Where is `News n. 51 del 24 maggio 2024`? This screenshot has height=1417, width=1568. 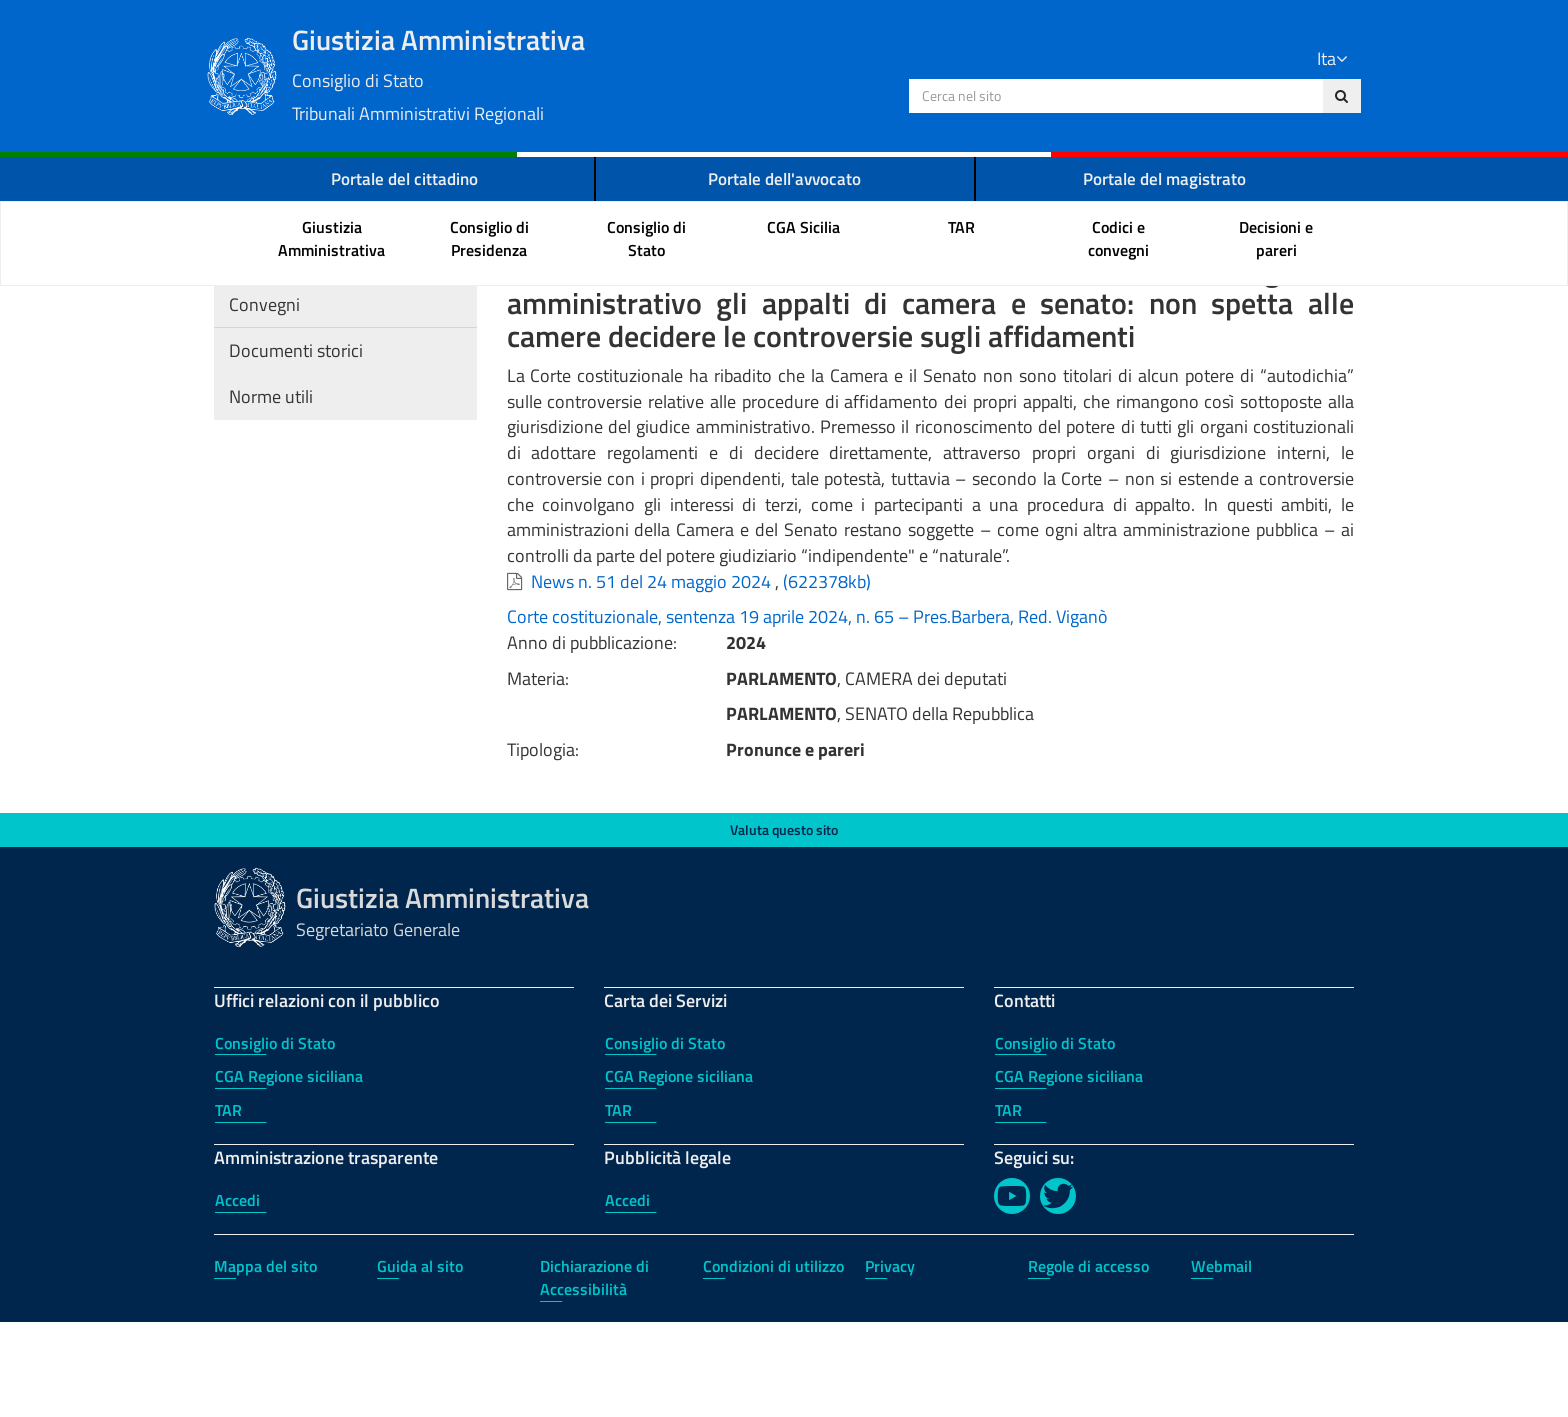
News n. 51 del 24 maggio 2024 is located at coordinates (651, 676).